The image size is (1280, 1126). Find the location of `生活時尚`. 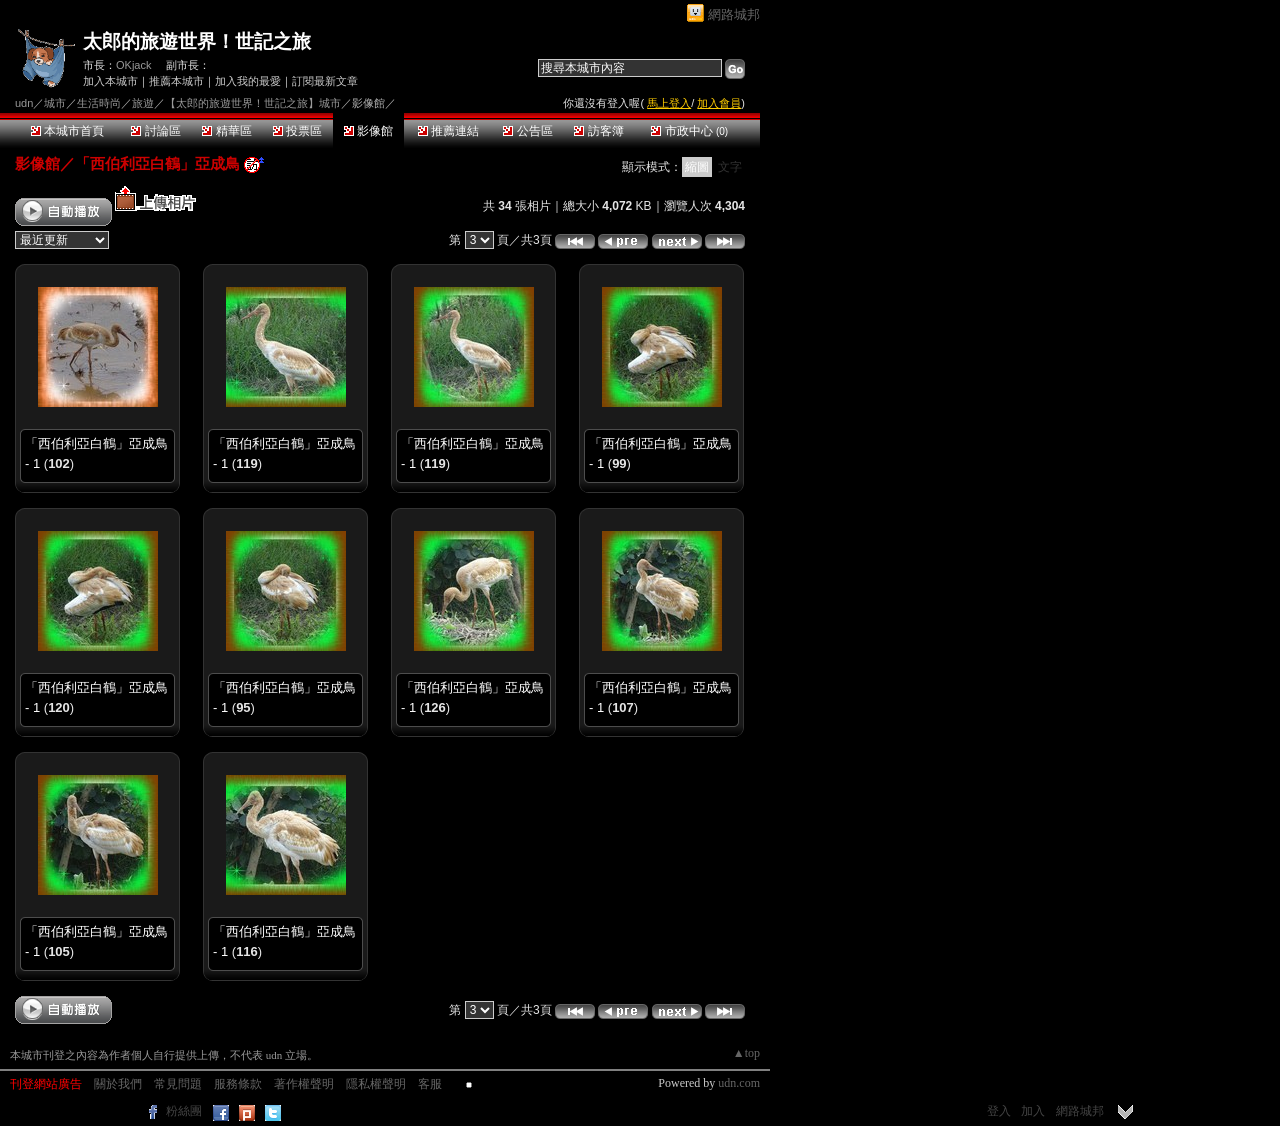

生活時尚 is located at coordinates (99, 103).